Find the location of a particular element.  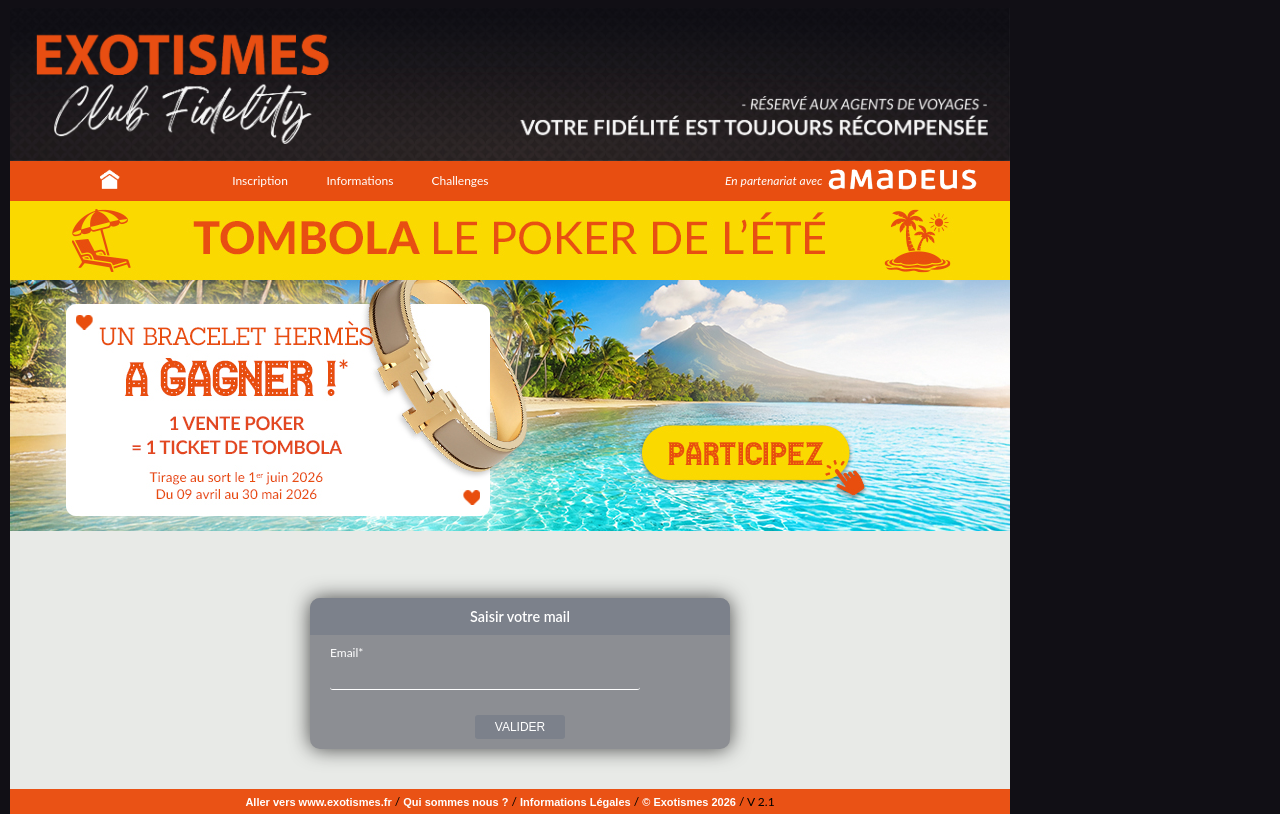

Image 3 is located at coordinates (508, 563).